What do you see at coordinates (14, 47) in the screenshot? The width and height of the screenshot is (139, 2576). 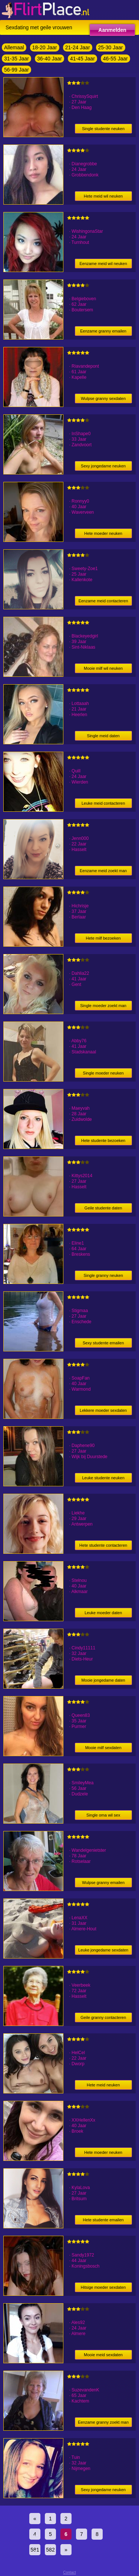 I see `Allemaal` at bounding box center [14, 47].